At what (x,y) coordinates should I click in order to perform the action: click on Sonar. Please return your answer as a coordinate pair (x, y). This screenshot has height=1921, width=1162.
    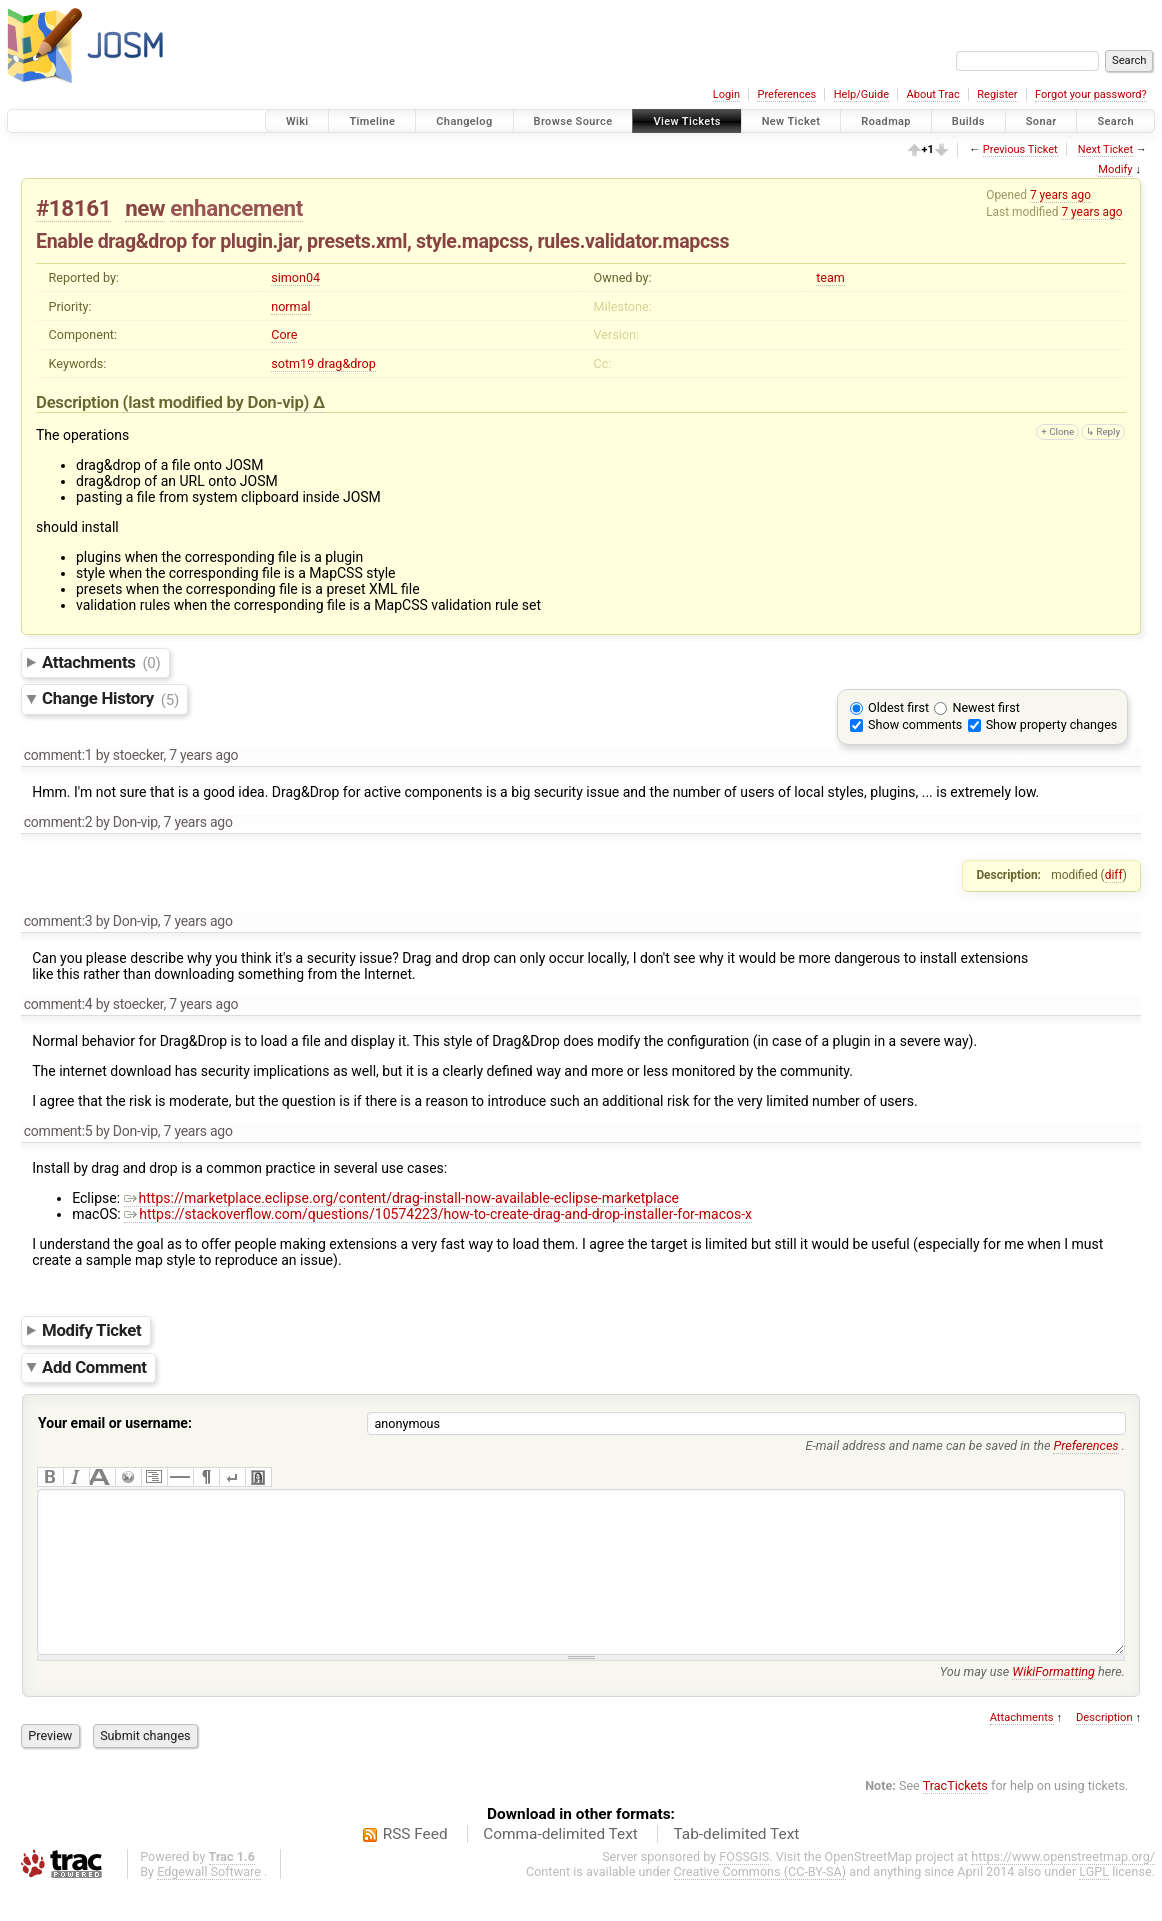
    Looking at the image, I should click on (1041, 121).